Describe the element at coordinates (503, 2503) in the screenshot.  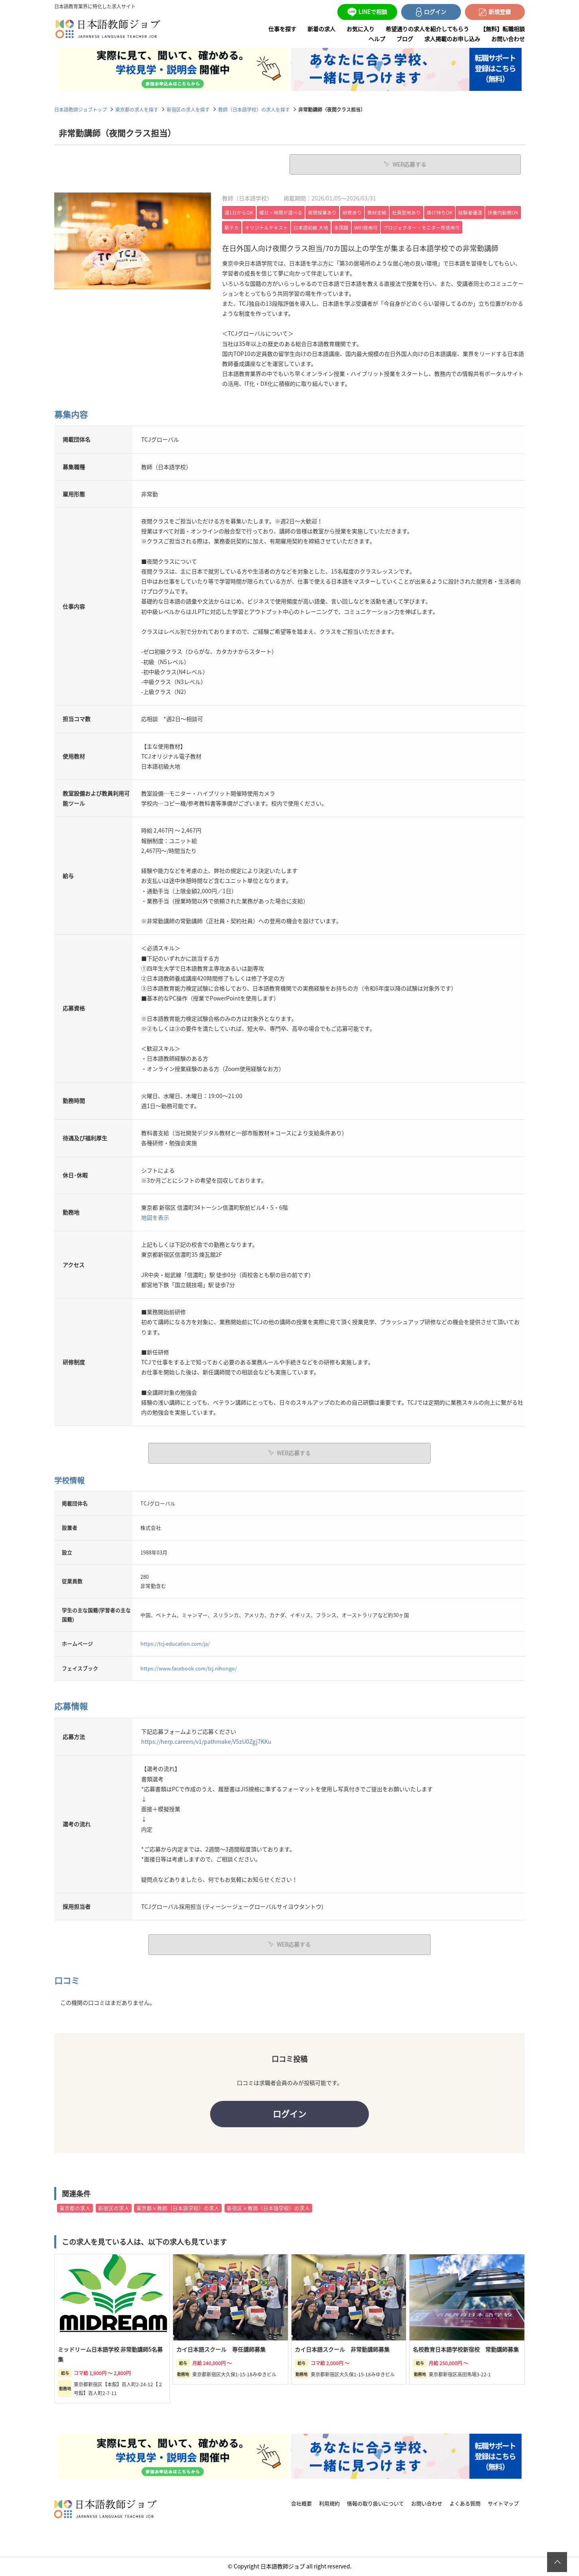
I see `サイトマップ` at that location.